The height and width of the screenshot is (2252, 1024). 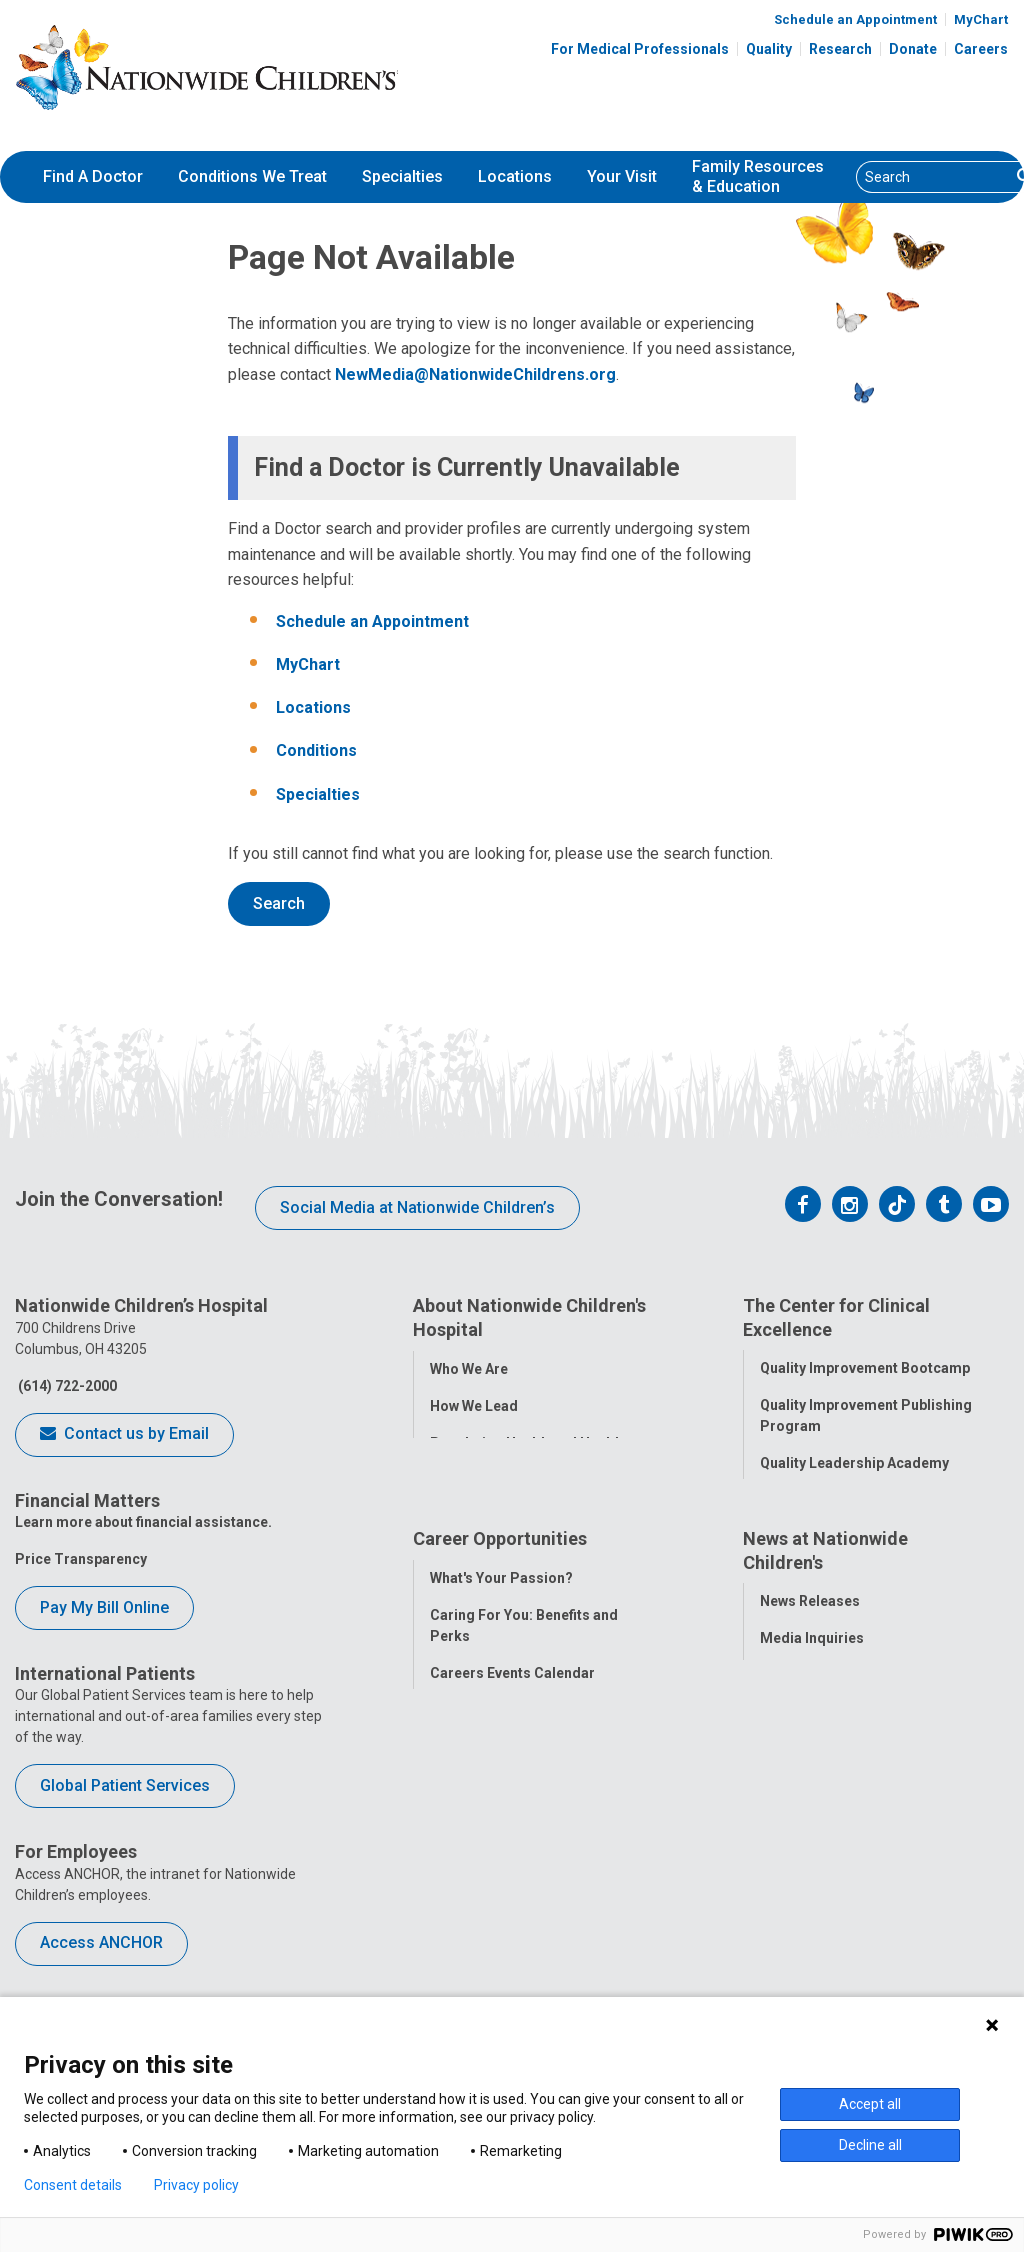 I want to click on [Search], so click(x=933, y=177).